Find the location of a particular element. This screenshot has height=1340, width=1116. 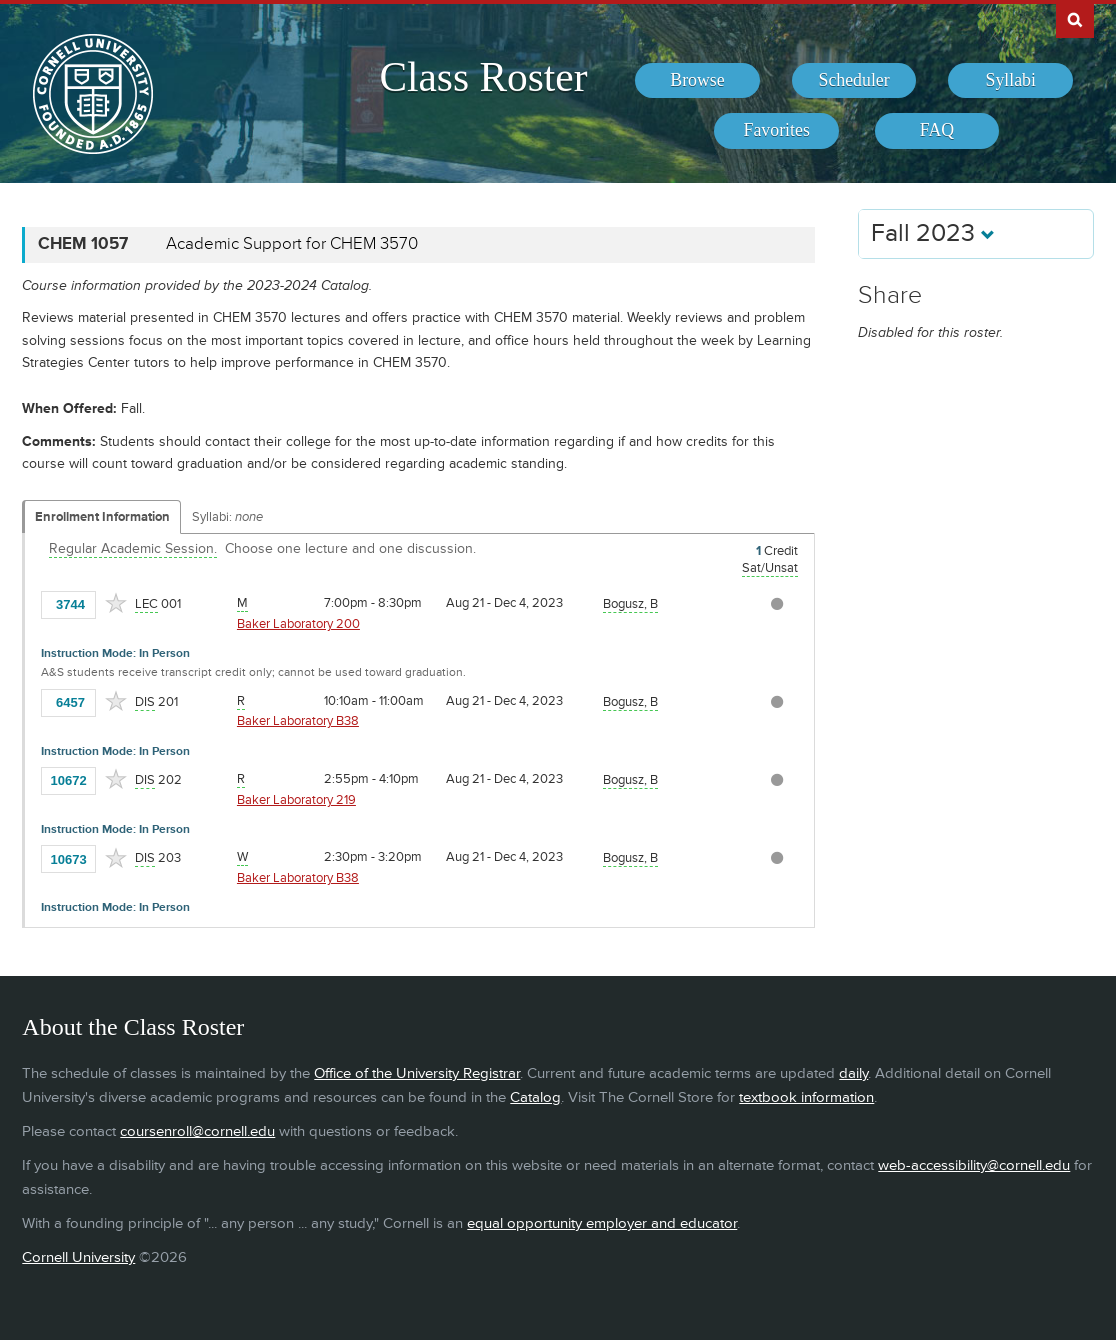

daily is located at coordinates (853, 1073).